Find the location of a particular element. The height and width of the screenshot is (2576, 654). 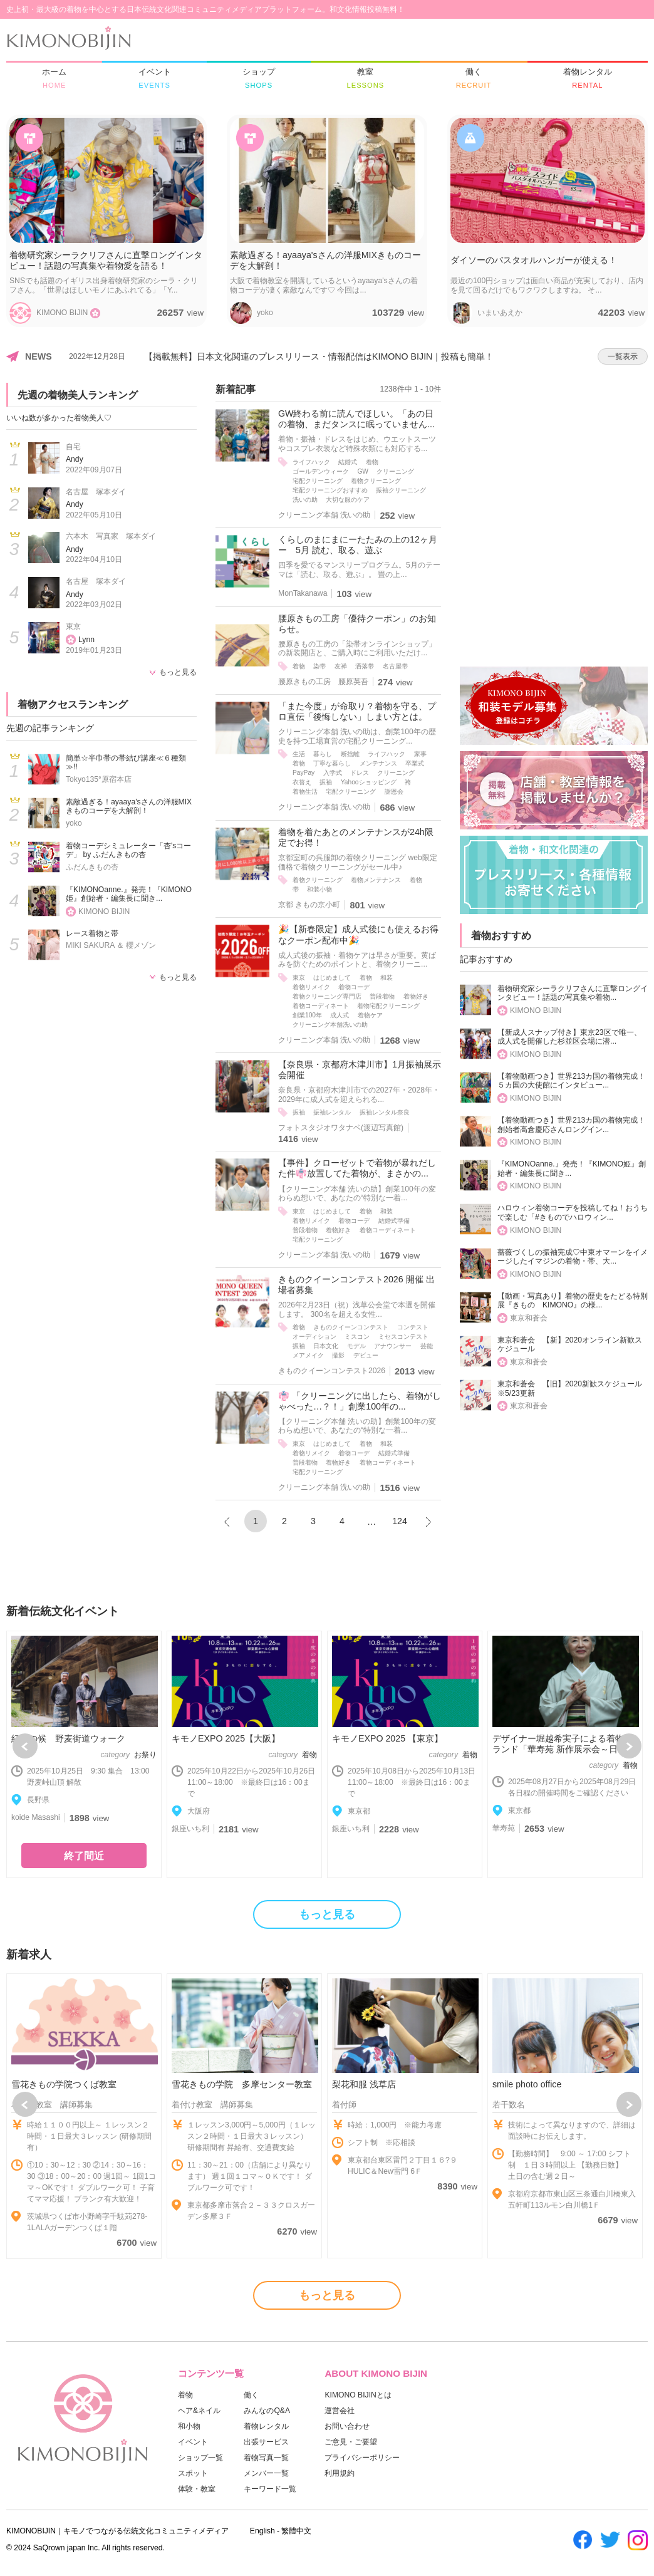

家事 is located at coordinates (420, 753).